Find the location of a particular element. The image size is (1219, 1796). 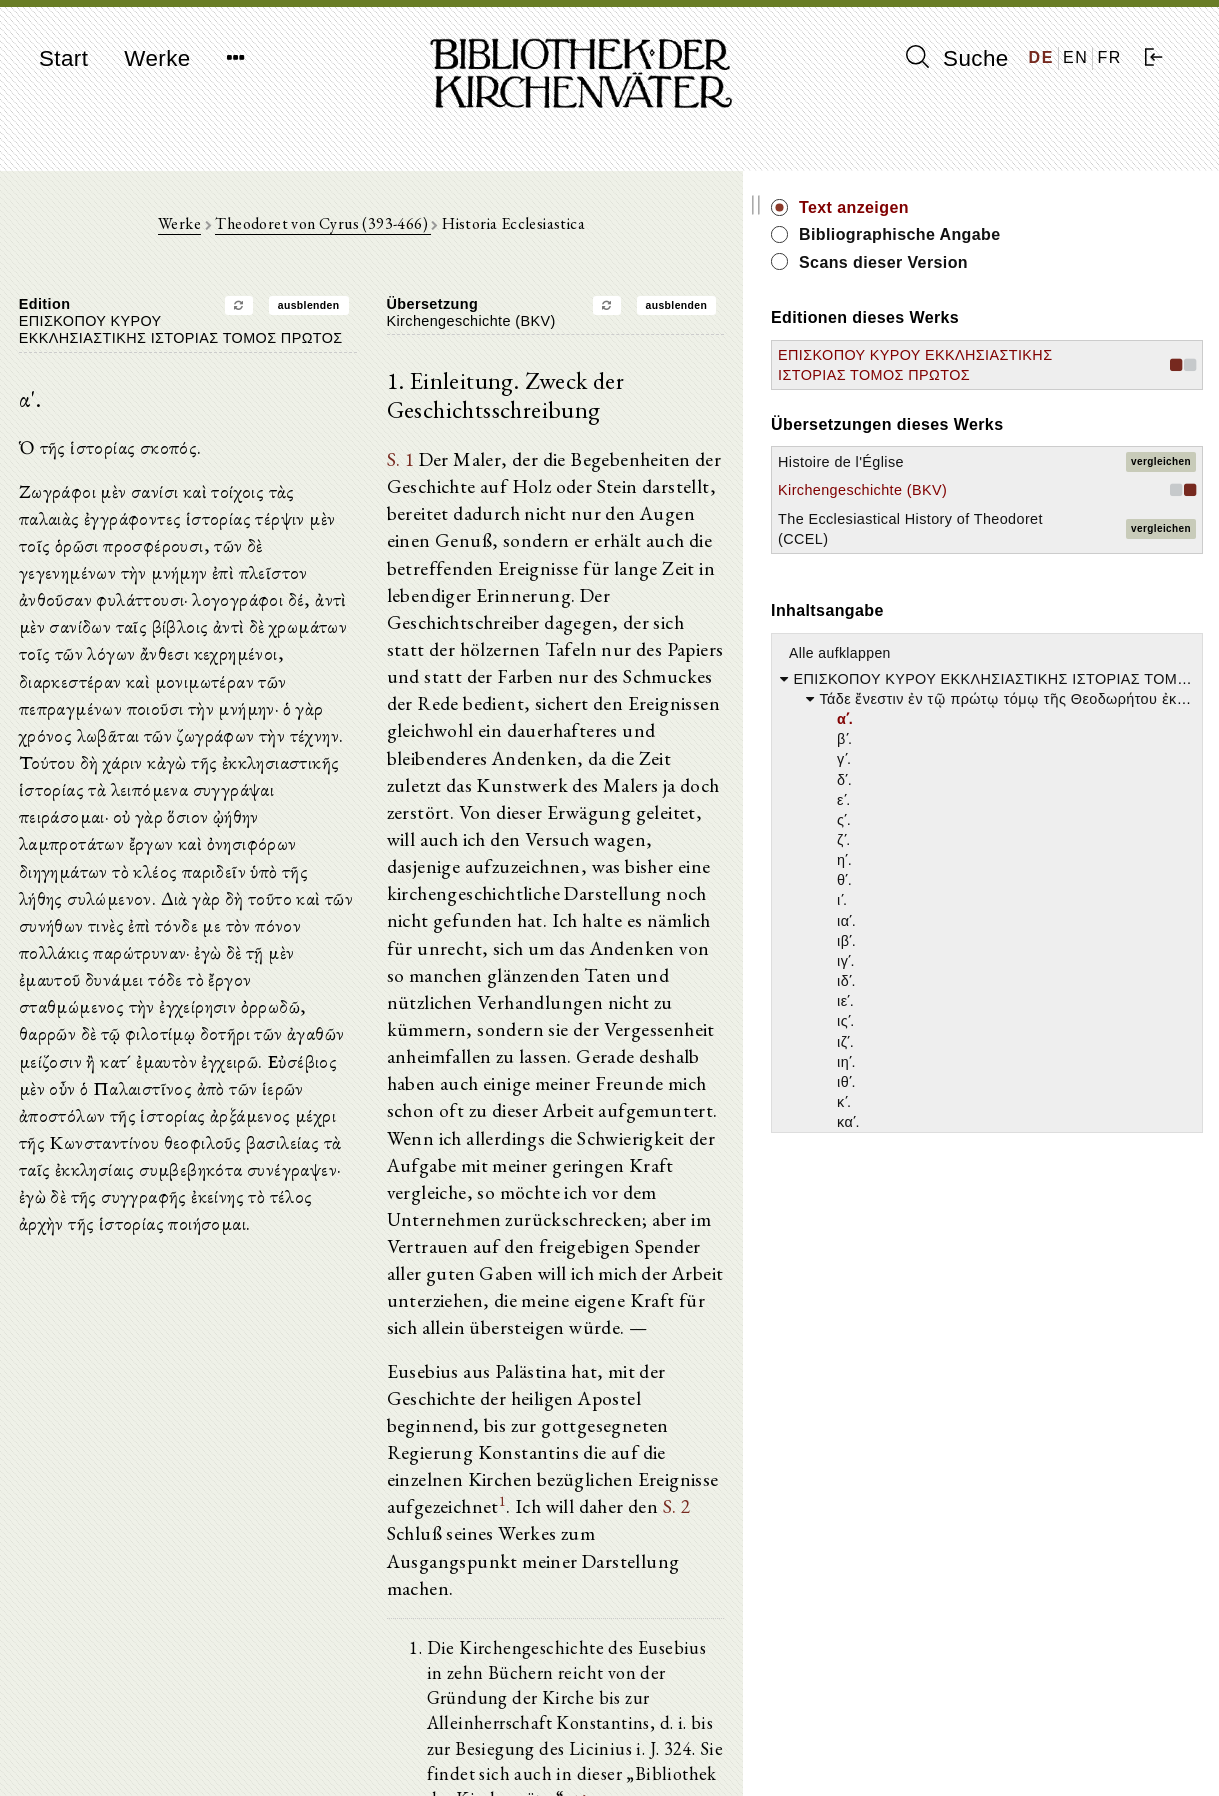

Start is located at coordinates (63, 58).